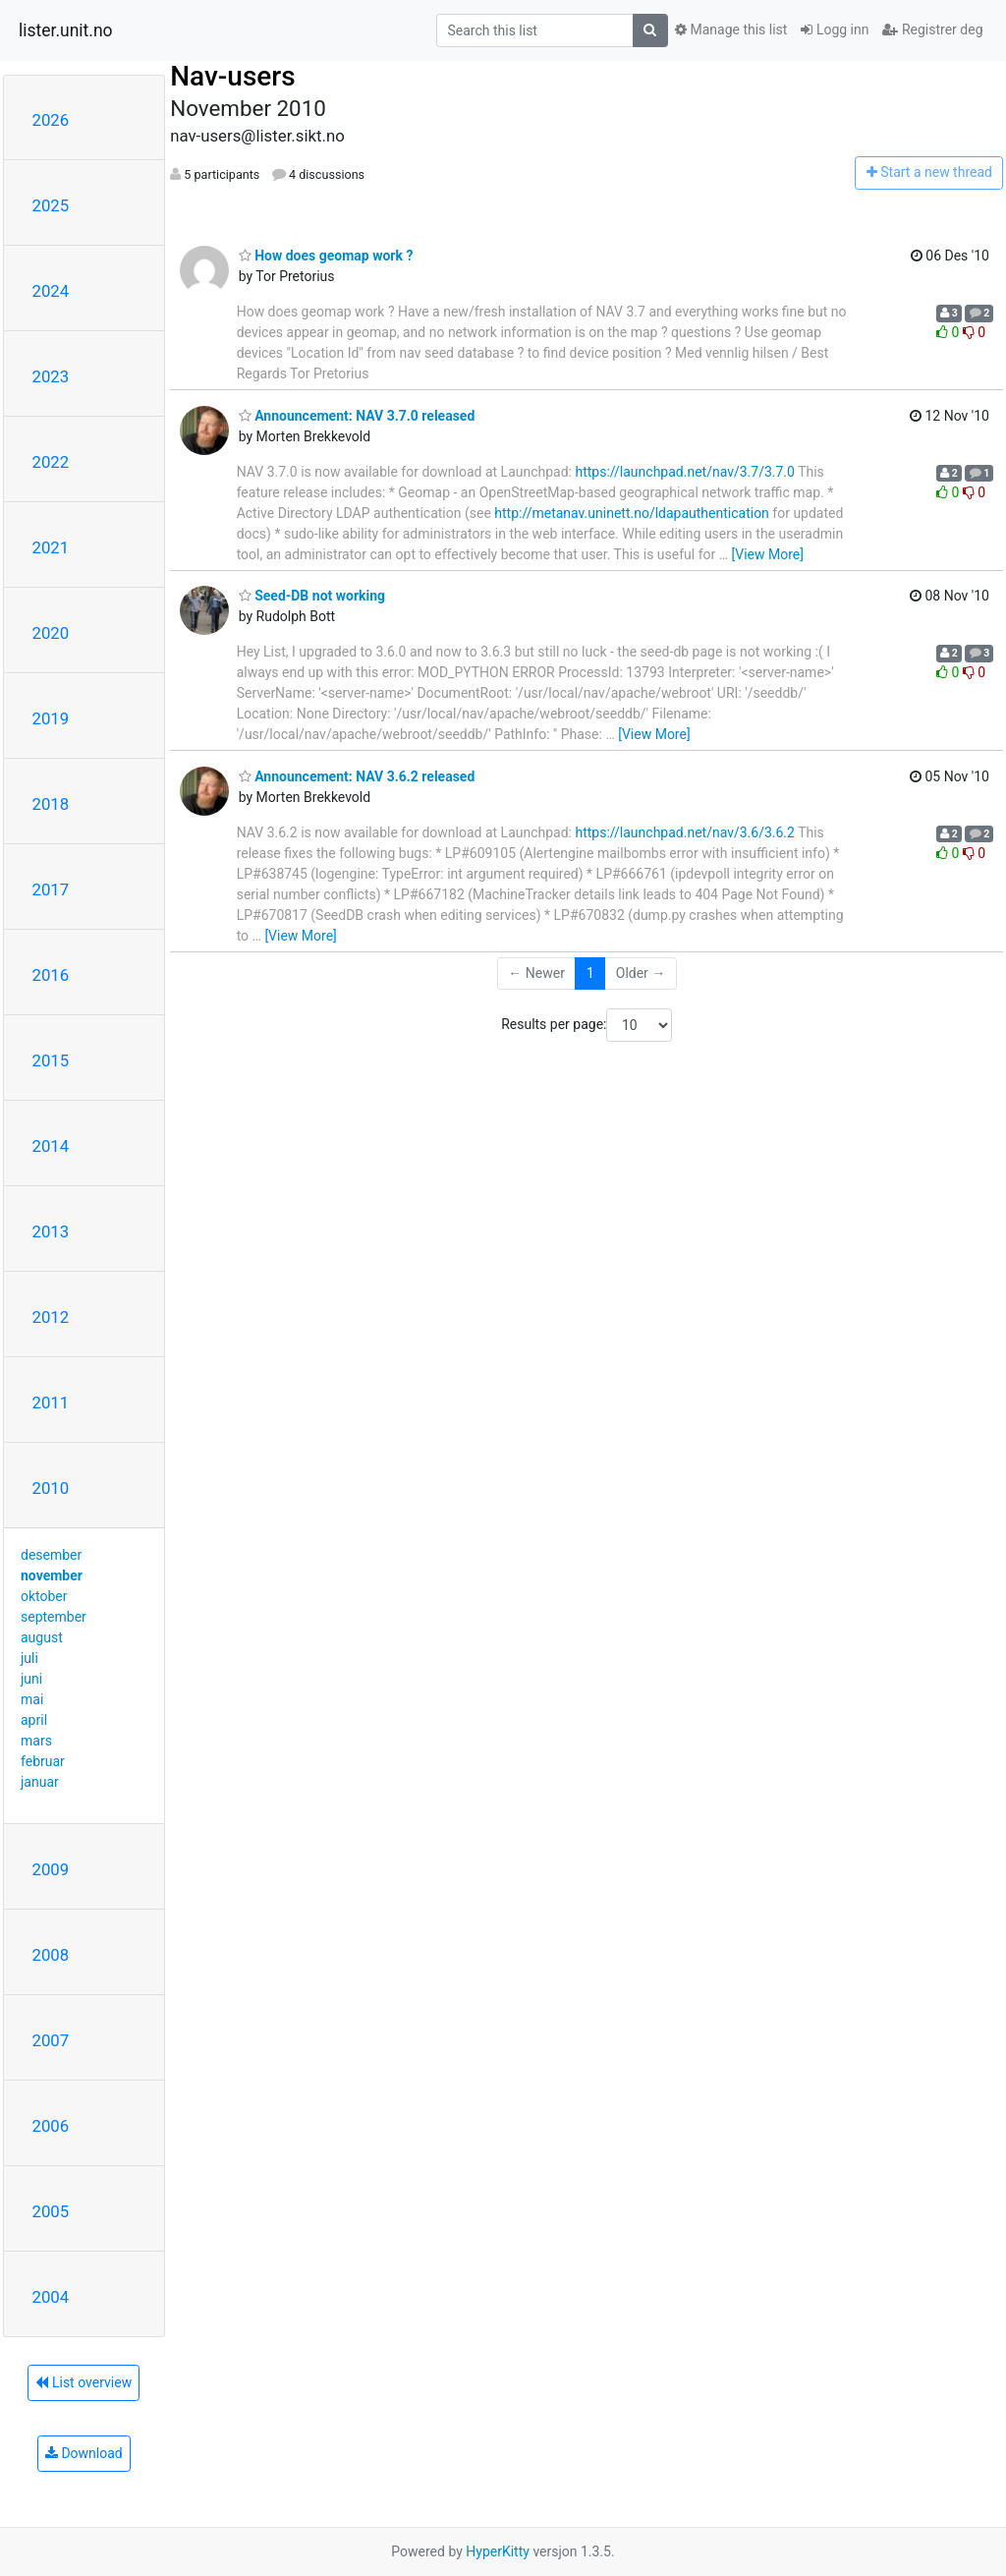 This screenshot has width=1006, height=2576. Describe the element at coordinates (51, 1488) in the screenshot. I see `2010` at that location.